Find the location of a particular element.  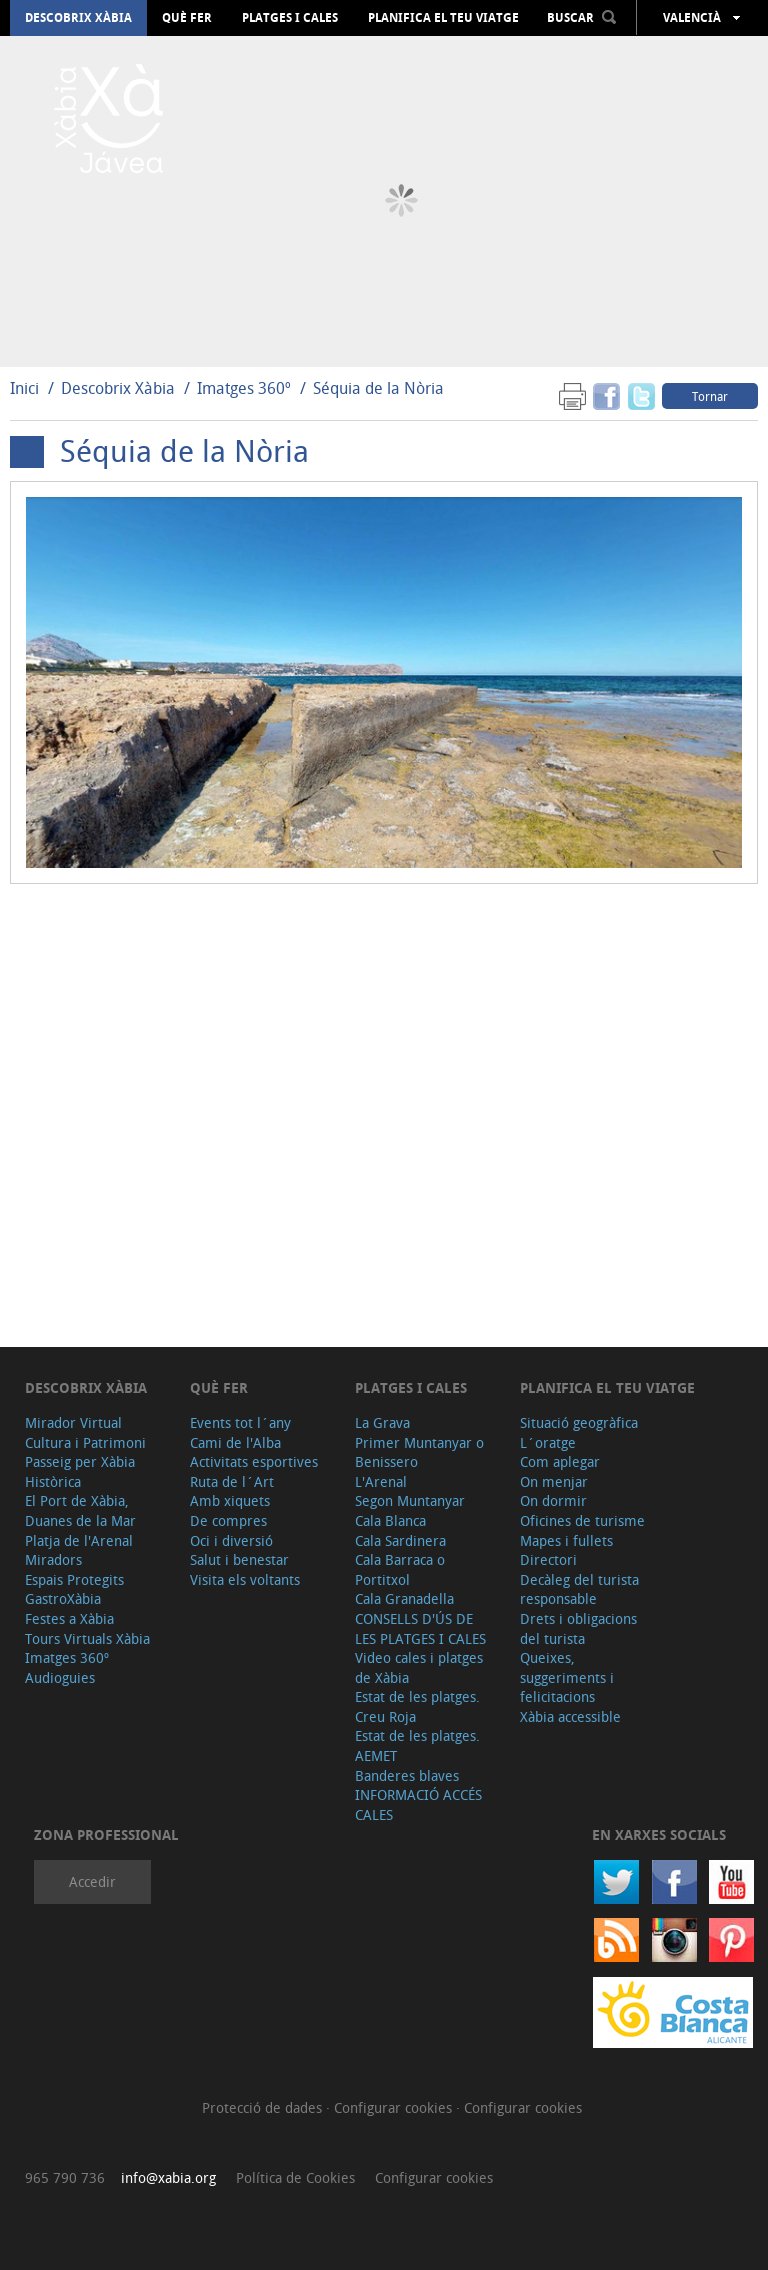

Queixes, suggeriments i felicitacions is located at coordinates (567, 1677).